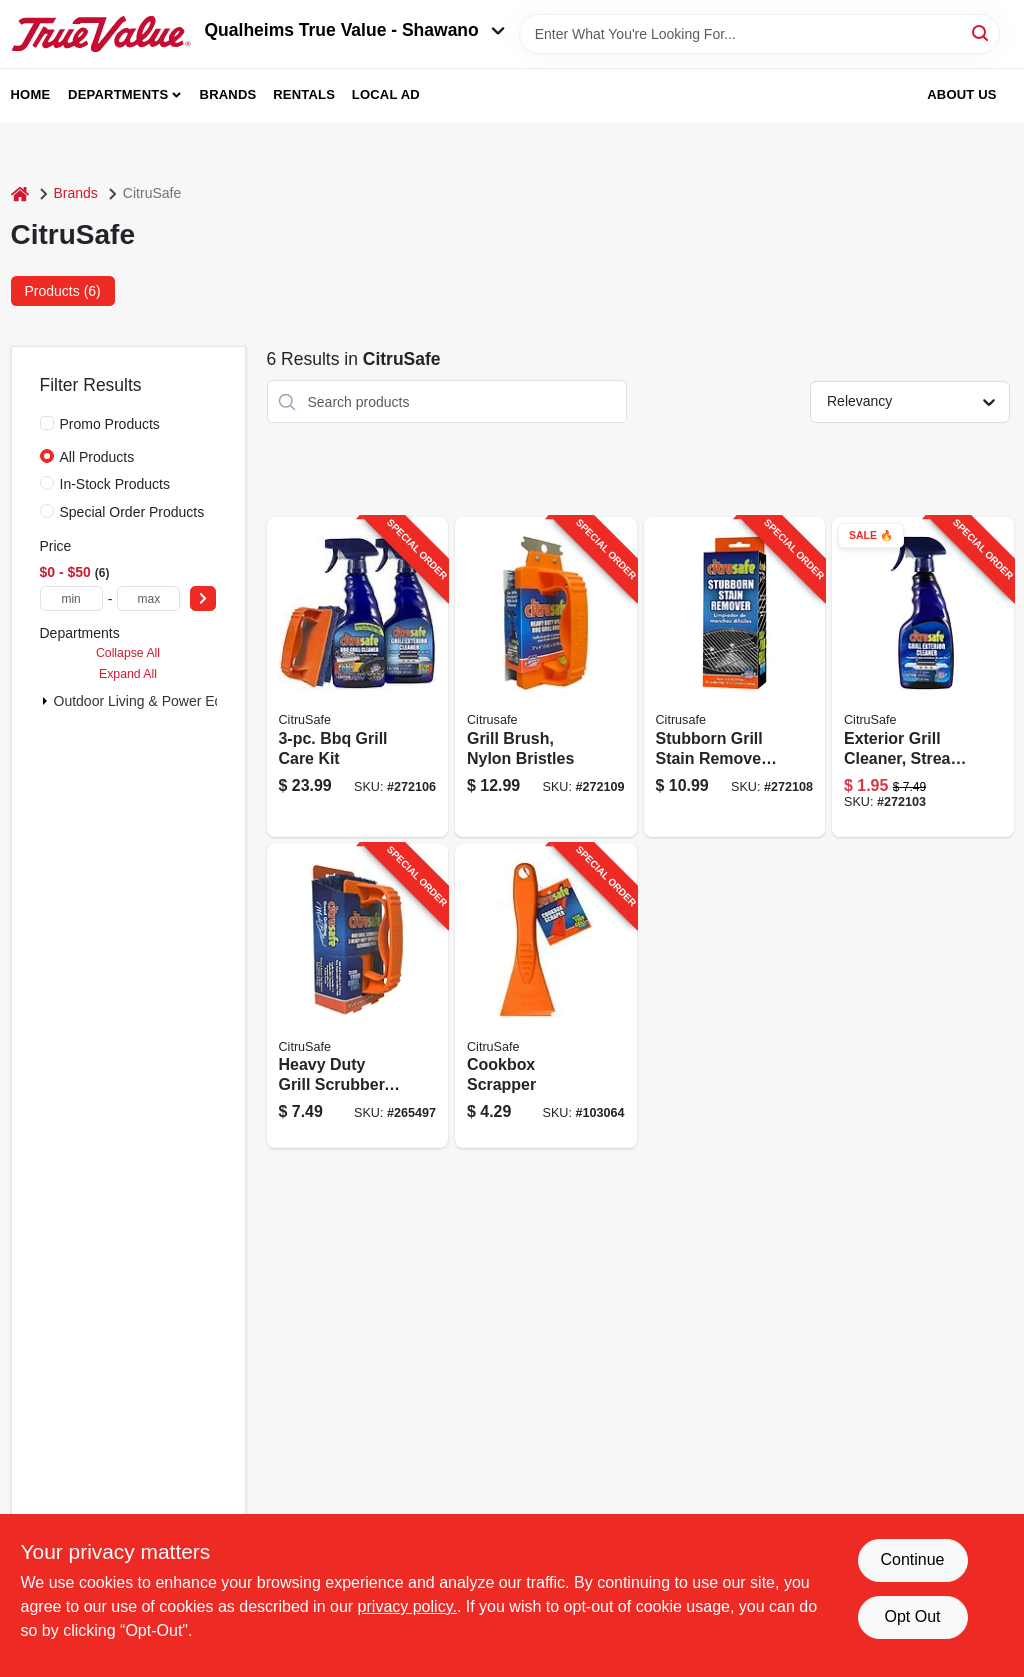 The width and height of the screenshot is (1024, 1677). Describe the element at coordinates (962, 94) in the screenshot. I see `About Us` at that location.